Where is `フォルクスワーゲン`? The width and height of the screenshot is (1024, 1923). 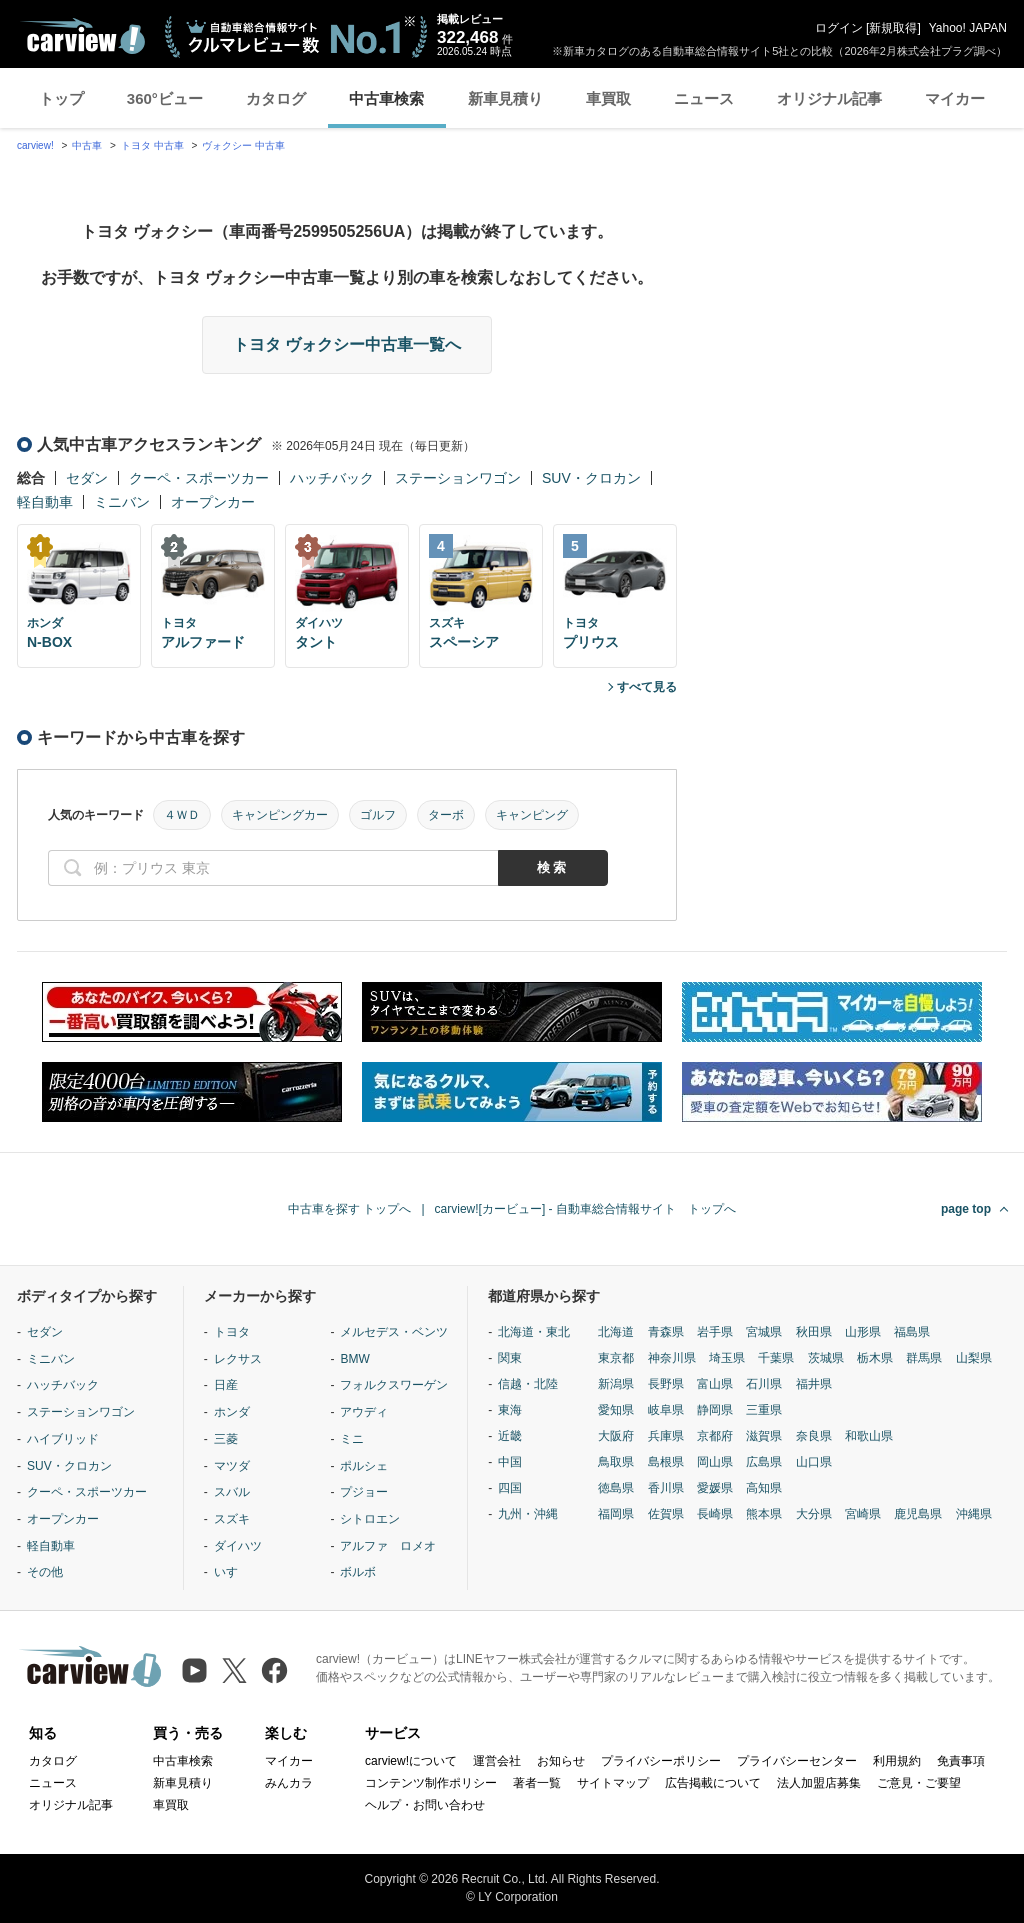 フォルクスワーゲン is located at coordinates (394, 1385).